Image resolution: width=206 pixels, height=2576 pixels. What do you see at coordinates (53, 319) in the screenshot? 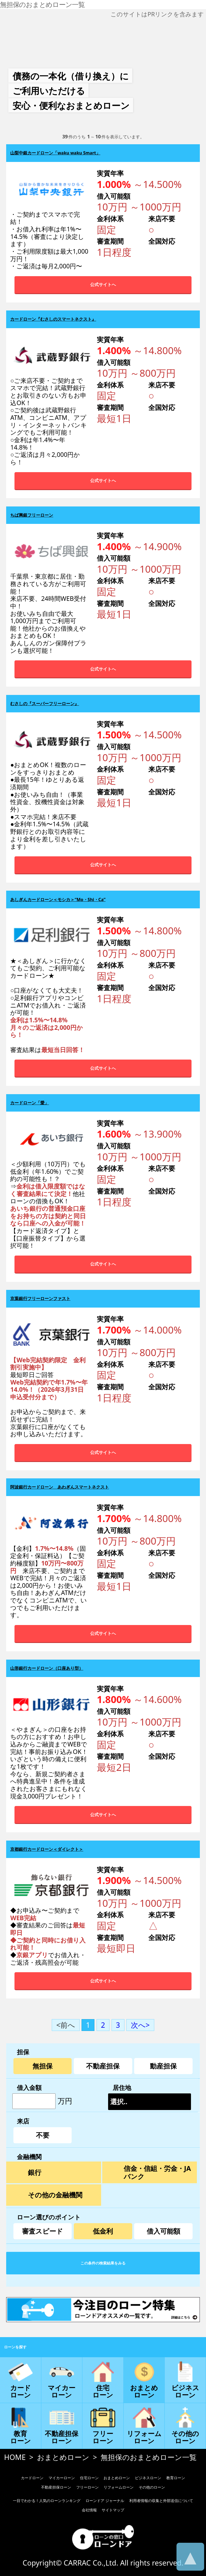
I see `カードローン『むさしのスマートネクスト』` at bounding box center [53, 319].